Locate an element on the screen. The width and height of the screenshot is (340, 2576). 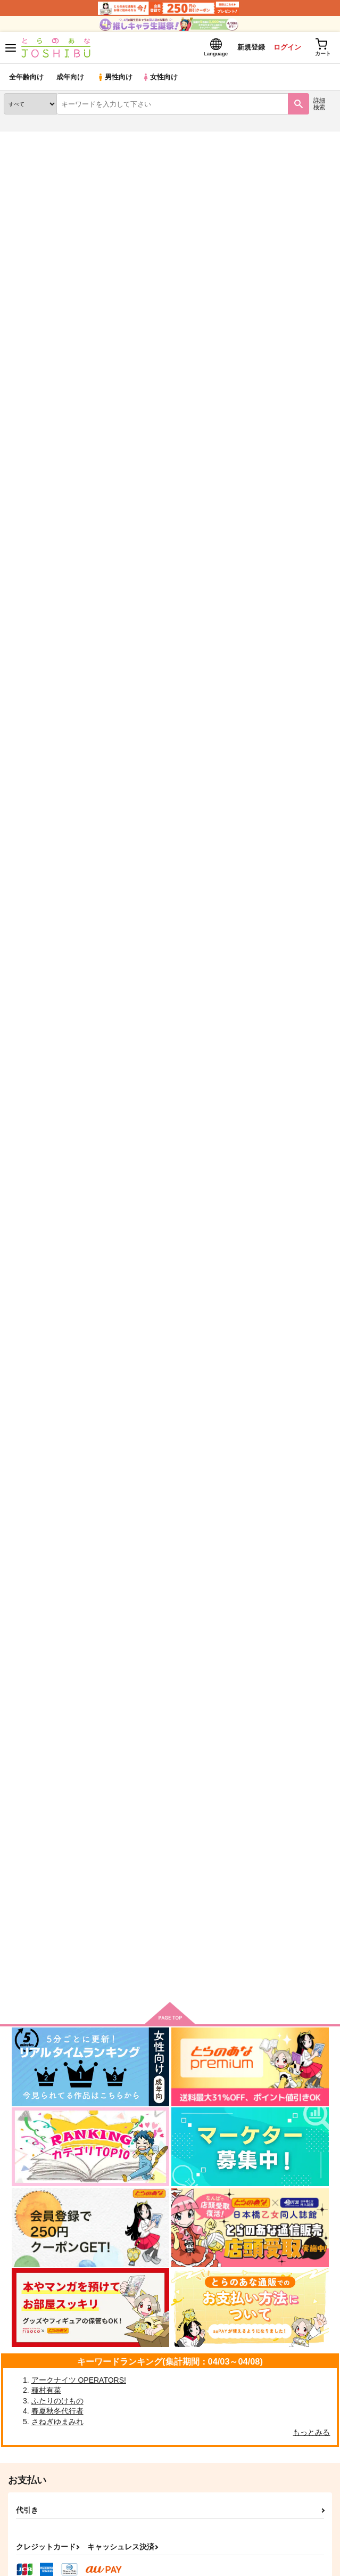
作品詳細へ is located at coordinates (140, 730).